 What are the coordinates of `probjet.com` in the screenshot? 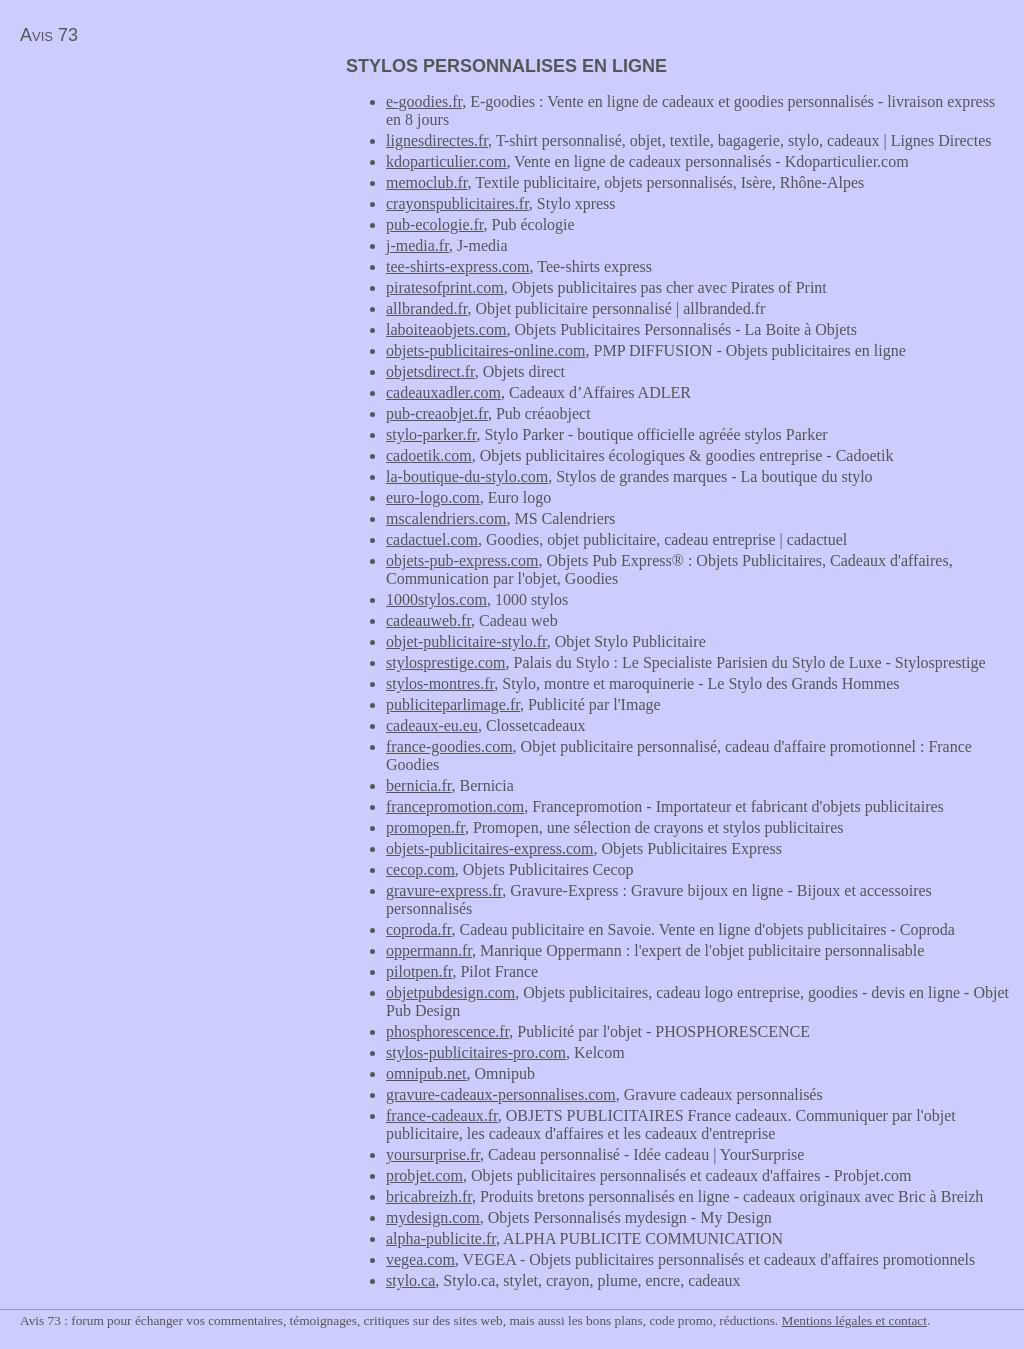 It's located at (424, 1175).